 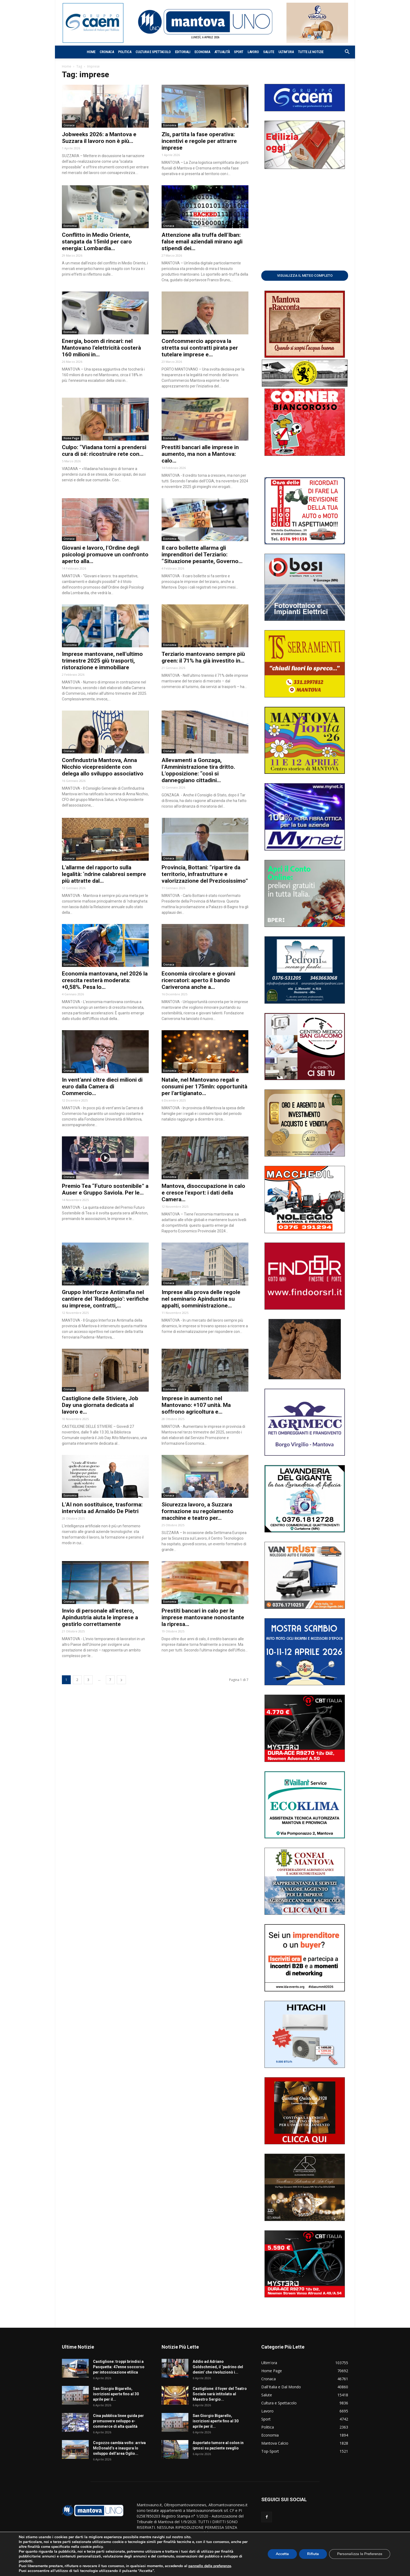 What do you see at coordinates (209, 2565) in the screenshot?
I see `pannello delle preferenze [link]` at bounding box center [209, 2565].